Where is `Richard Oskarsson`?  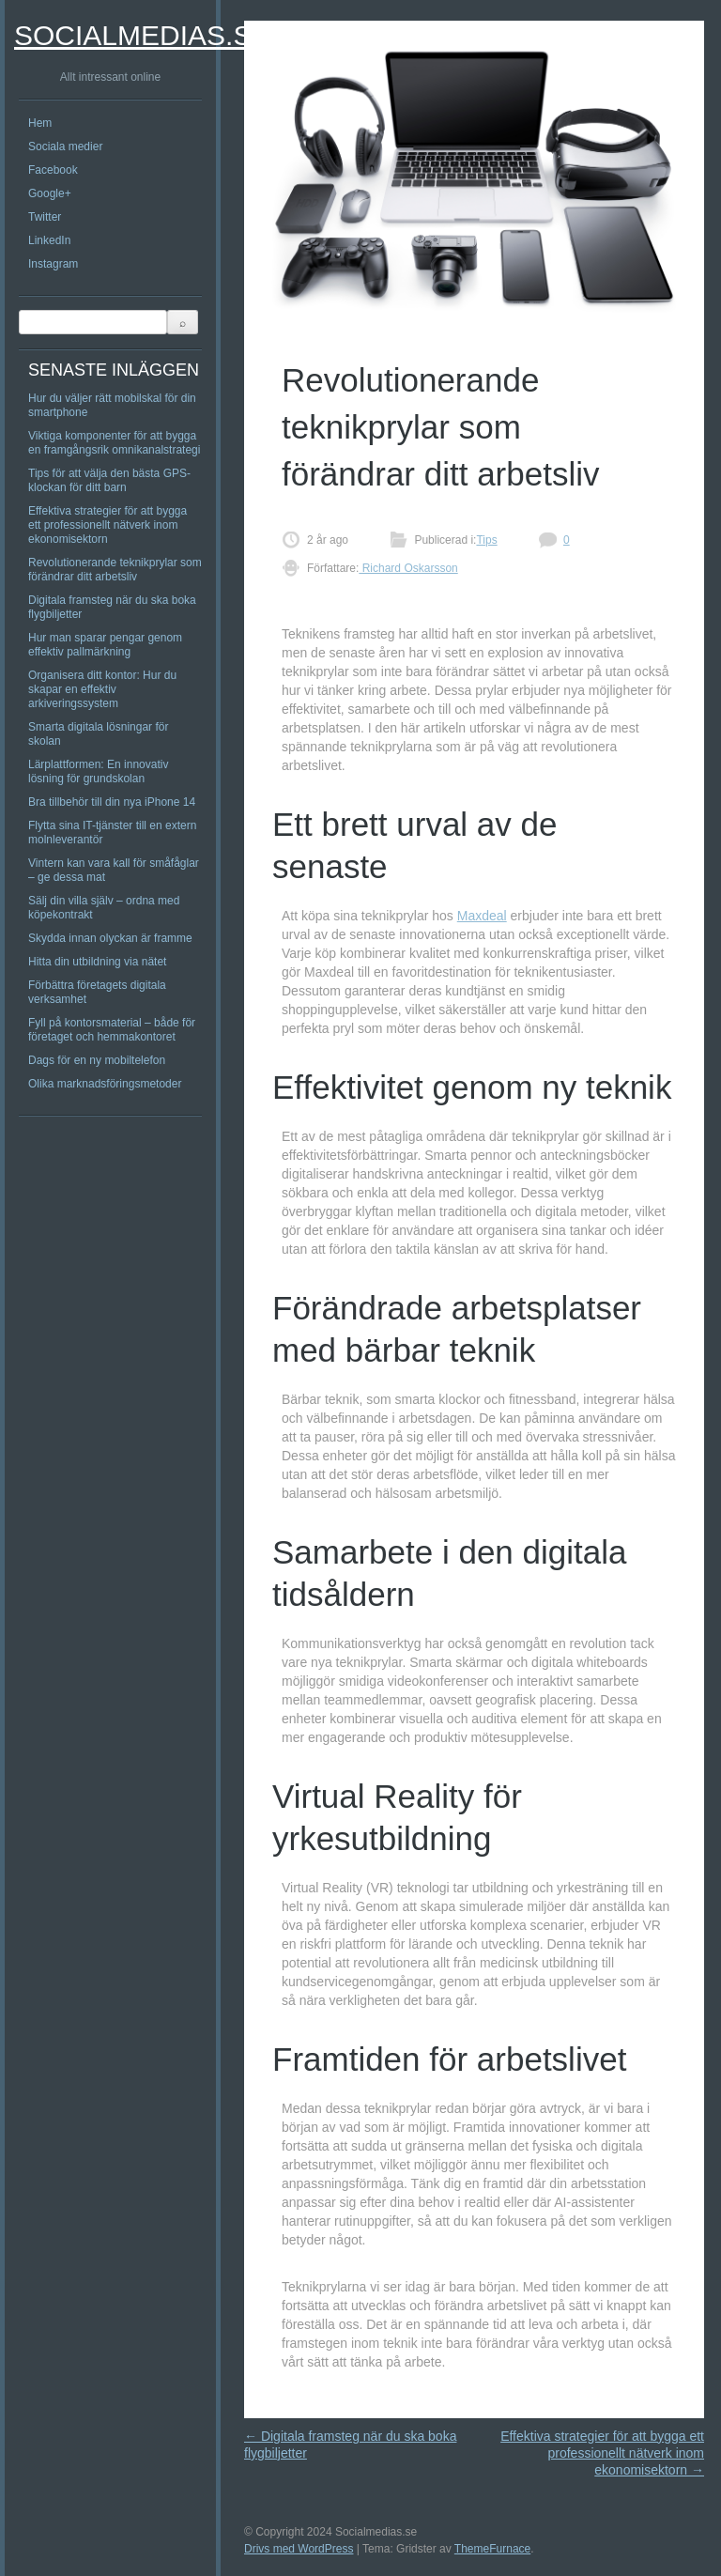
Richard Oskarsson is located at coordinates (408, 568).